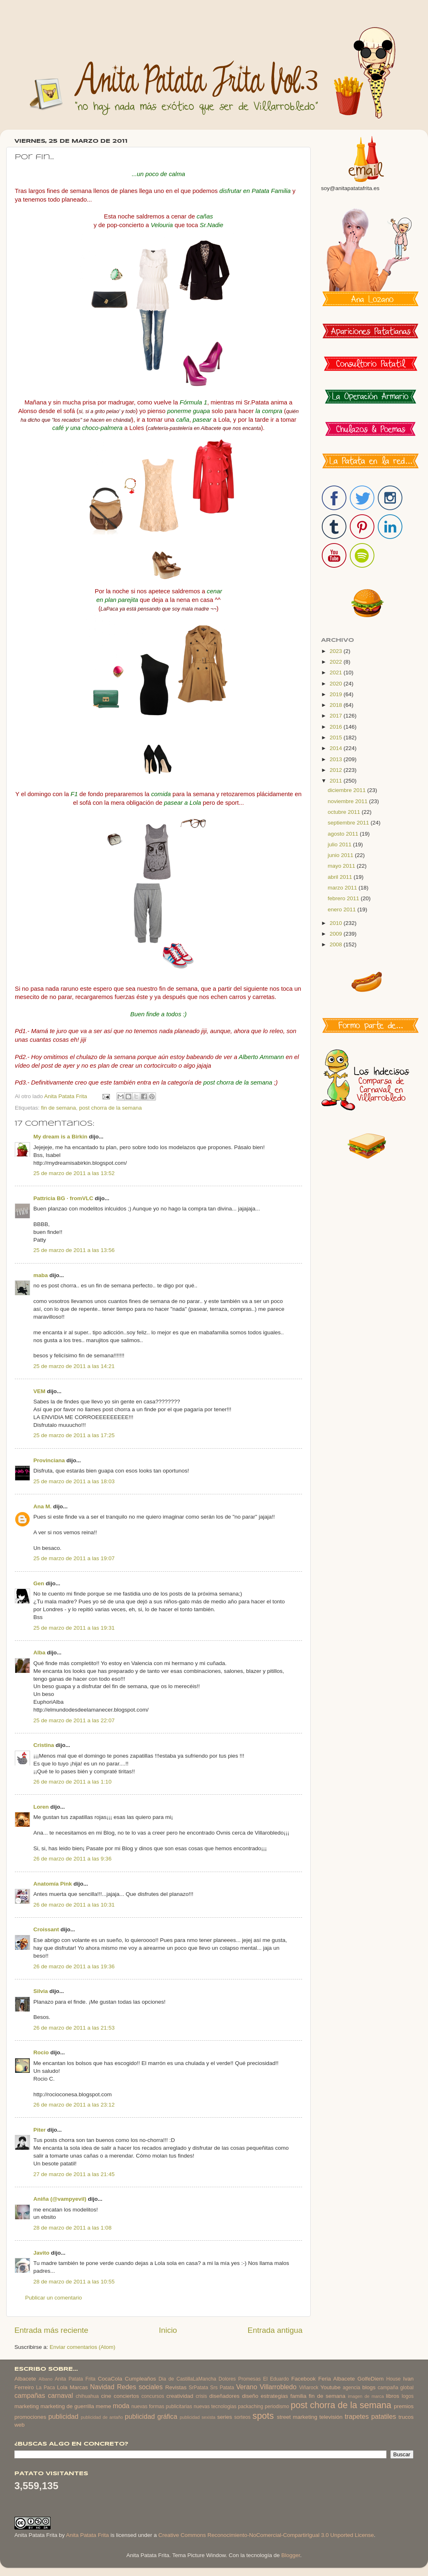 The height and width of the screenshot is (2576, 428). What do you see at coordinates (303, 2379) in the screenshot?
I see `Facebook` at bounding box center [303, 2379].